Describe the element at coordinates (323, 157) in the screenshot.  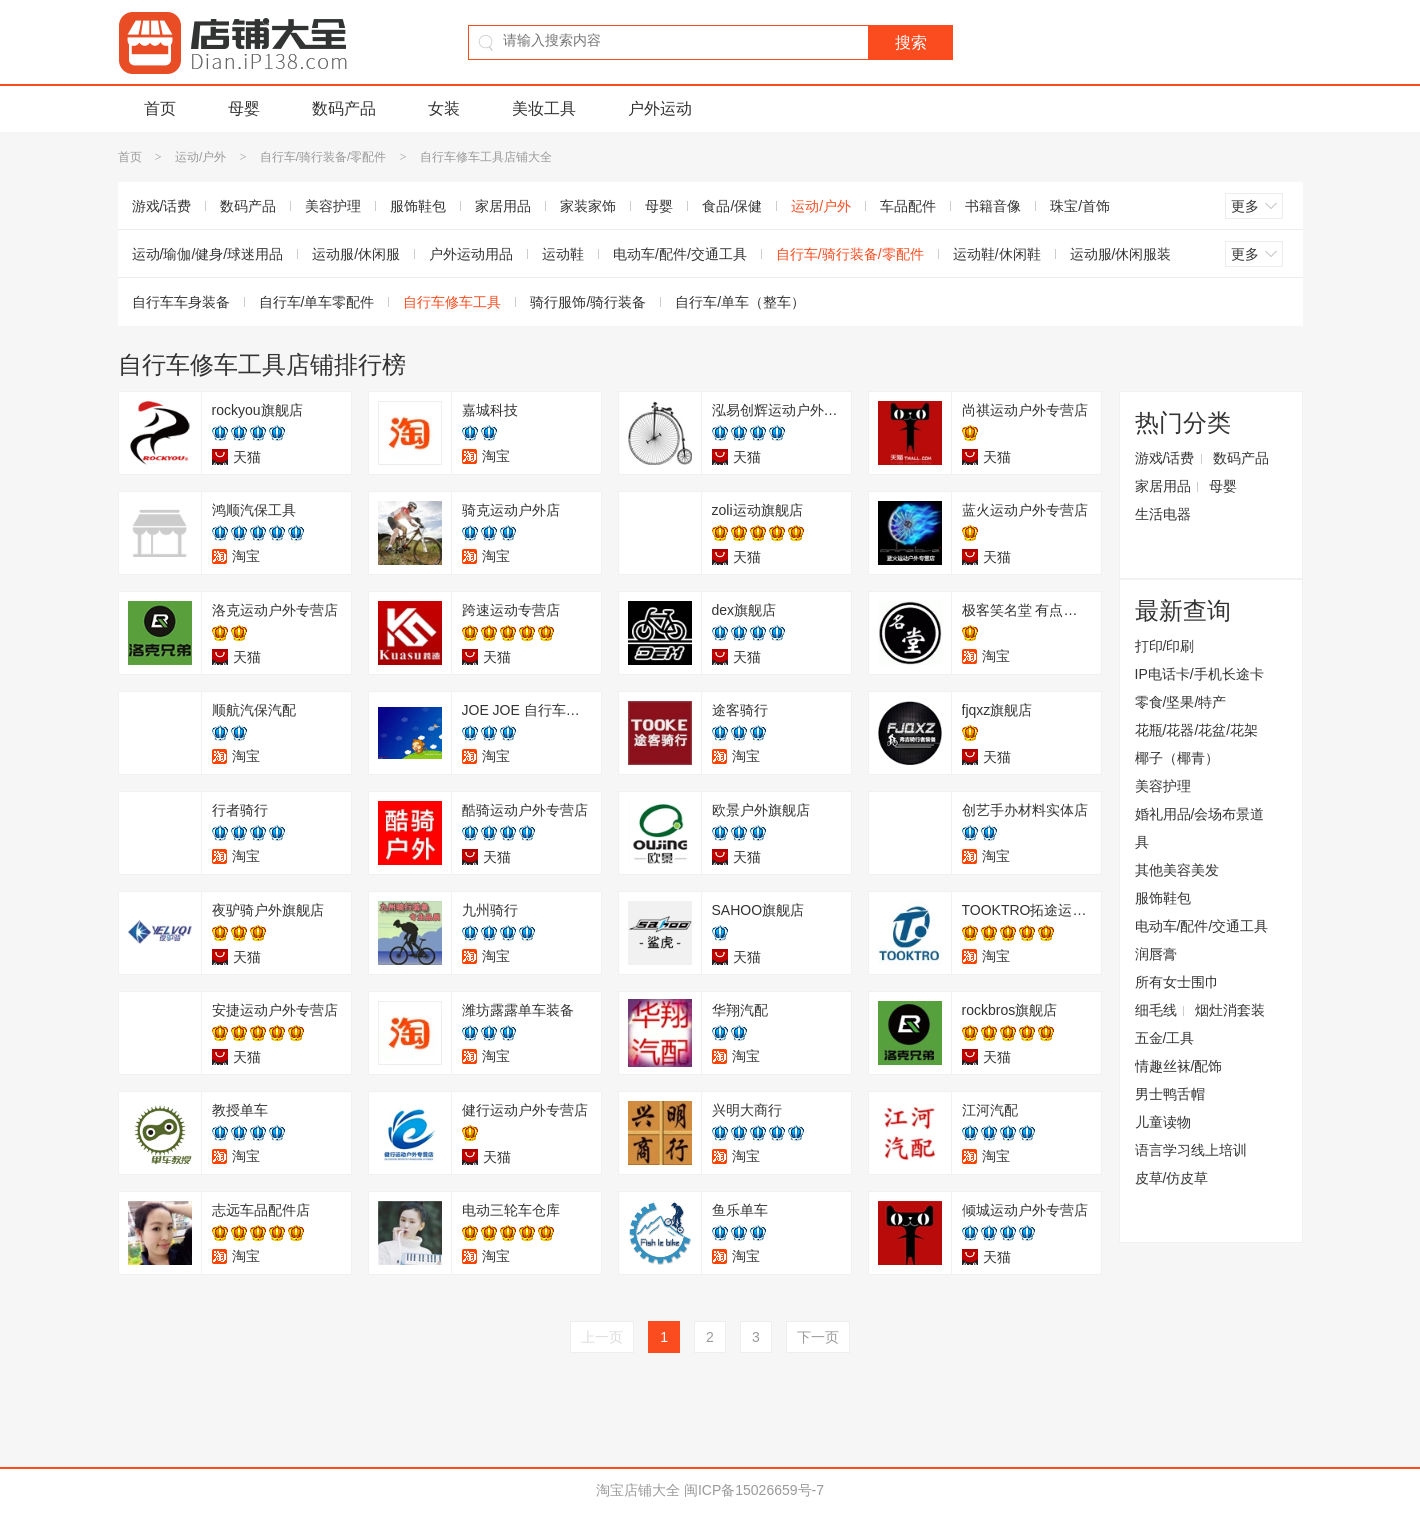
I see `自行车/骑行装备/零配件` at that location.